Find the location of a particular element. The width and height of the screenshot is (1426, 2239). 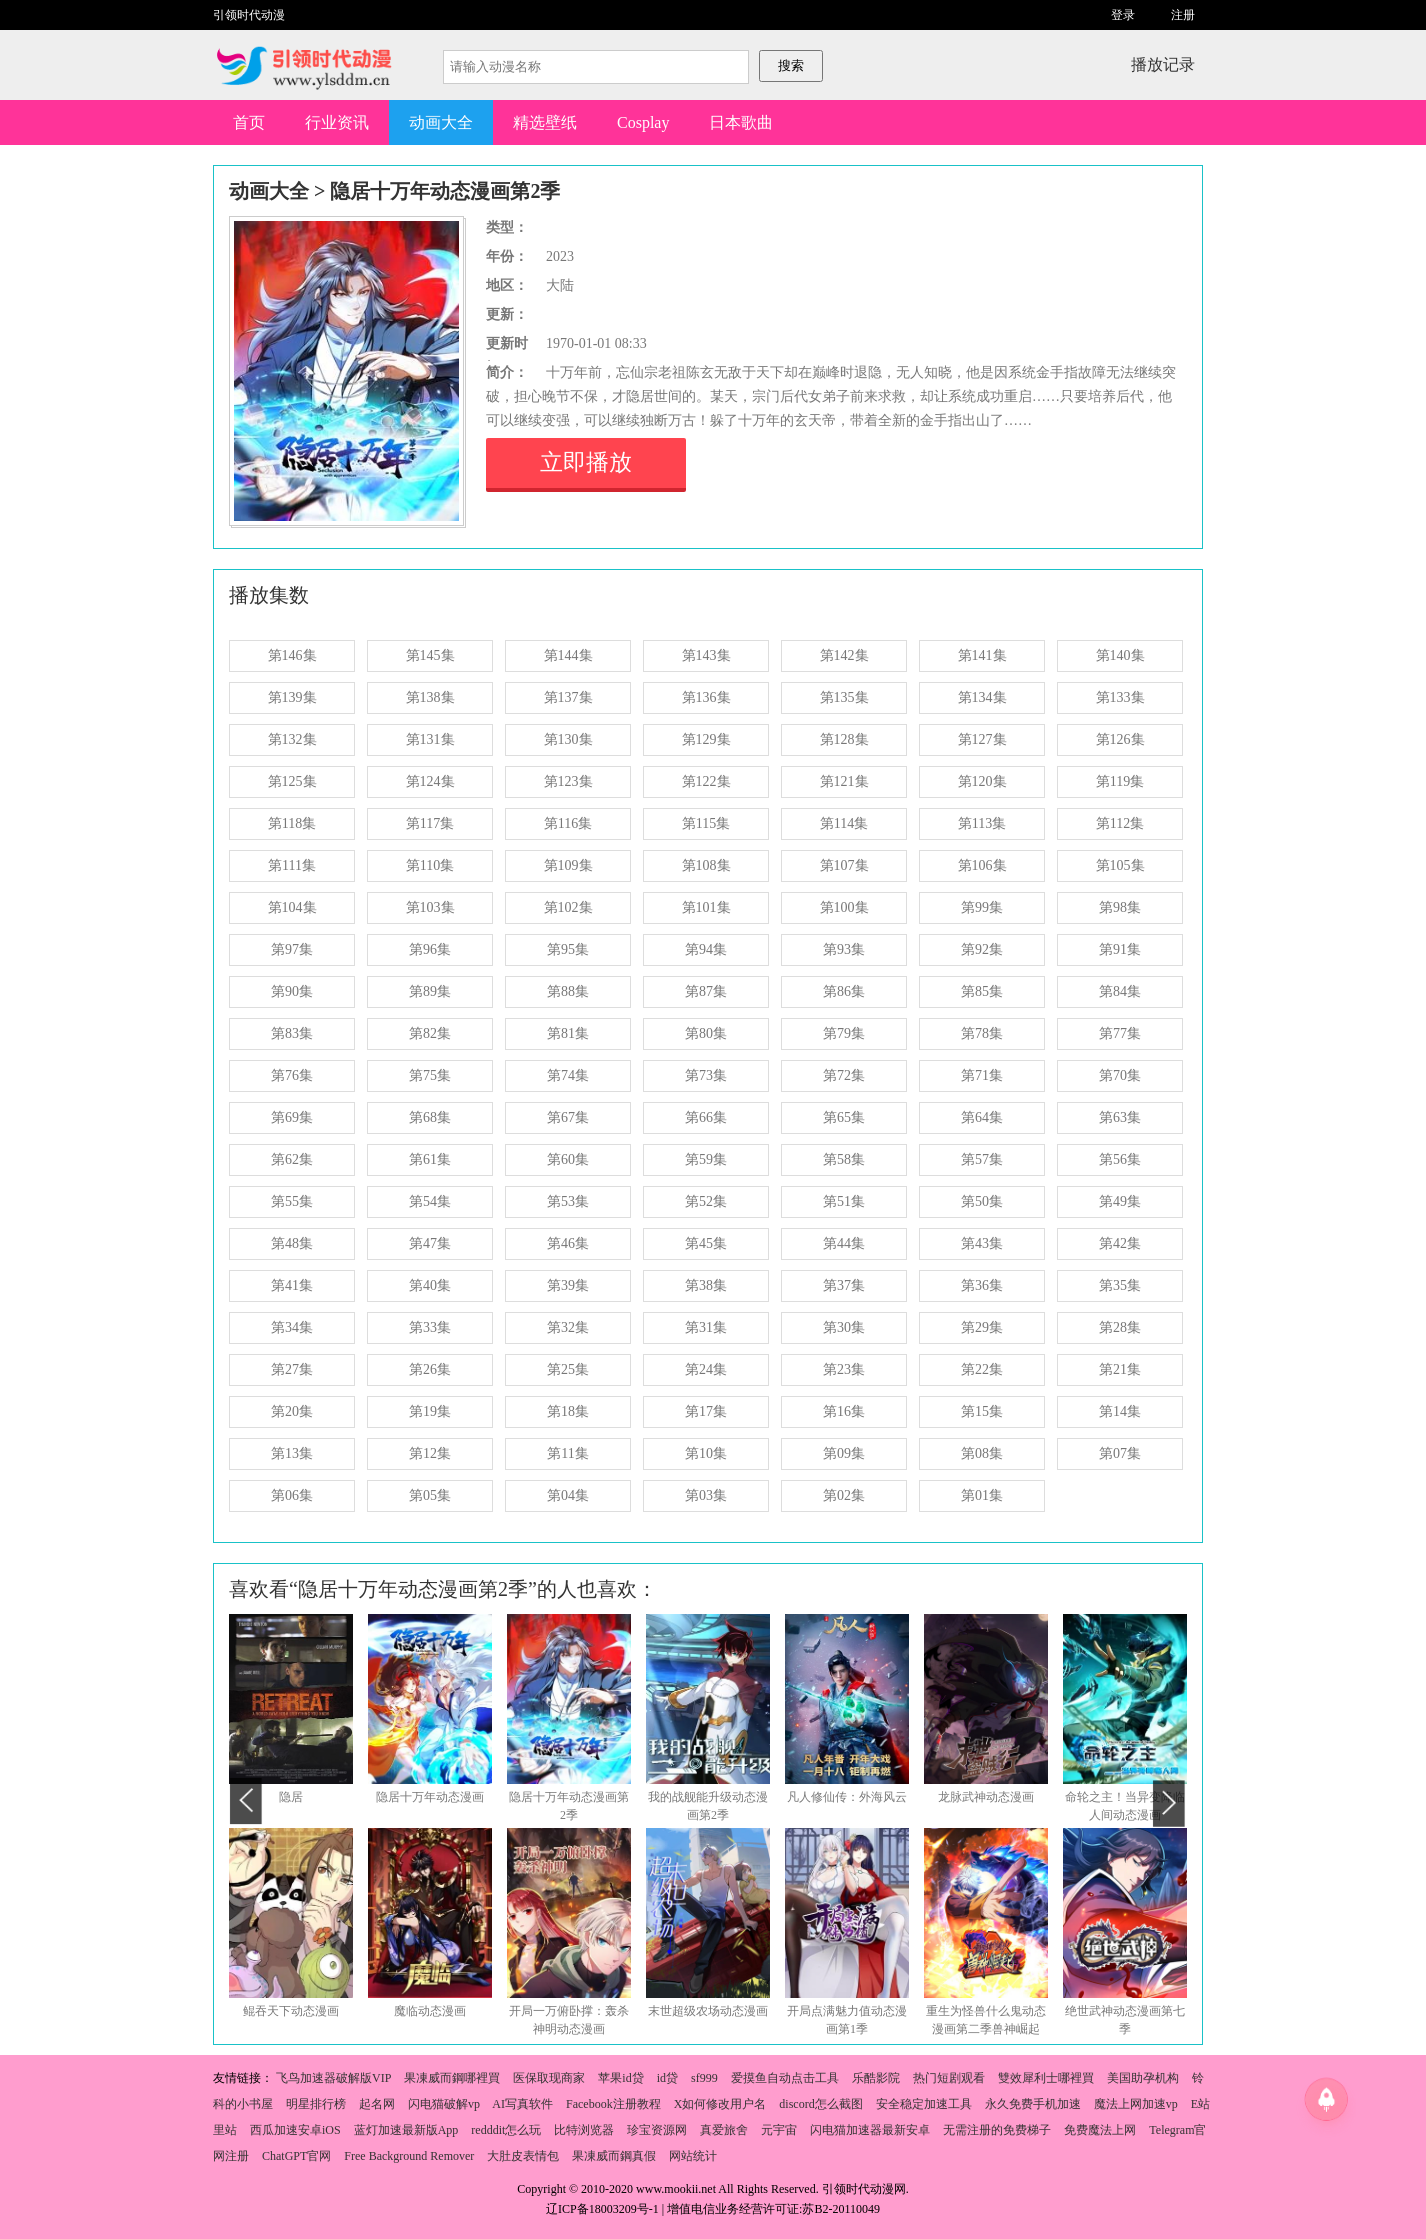

首页 is located at coordinates (249, 122).